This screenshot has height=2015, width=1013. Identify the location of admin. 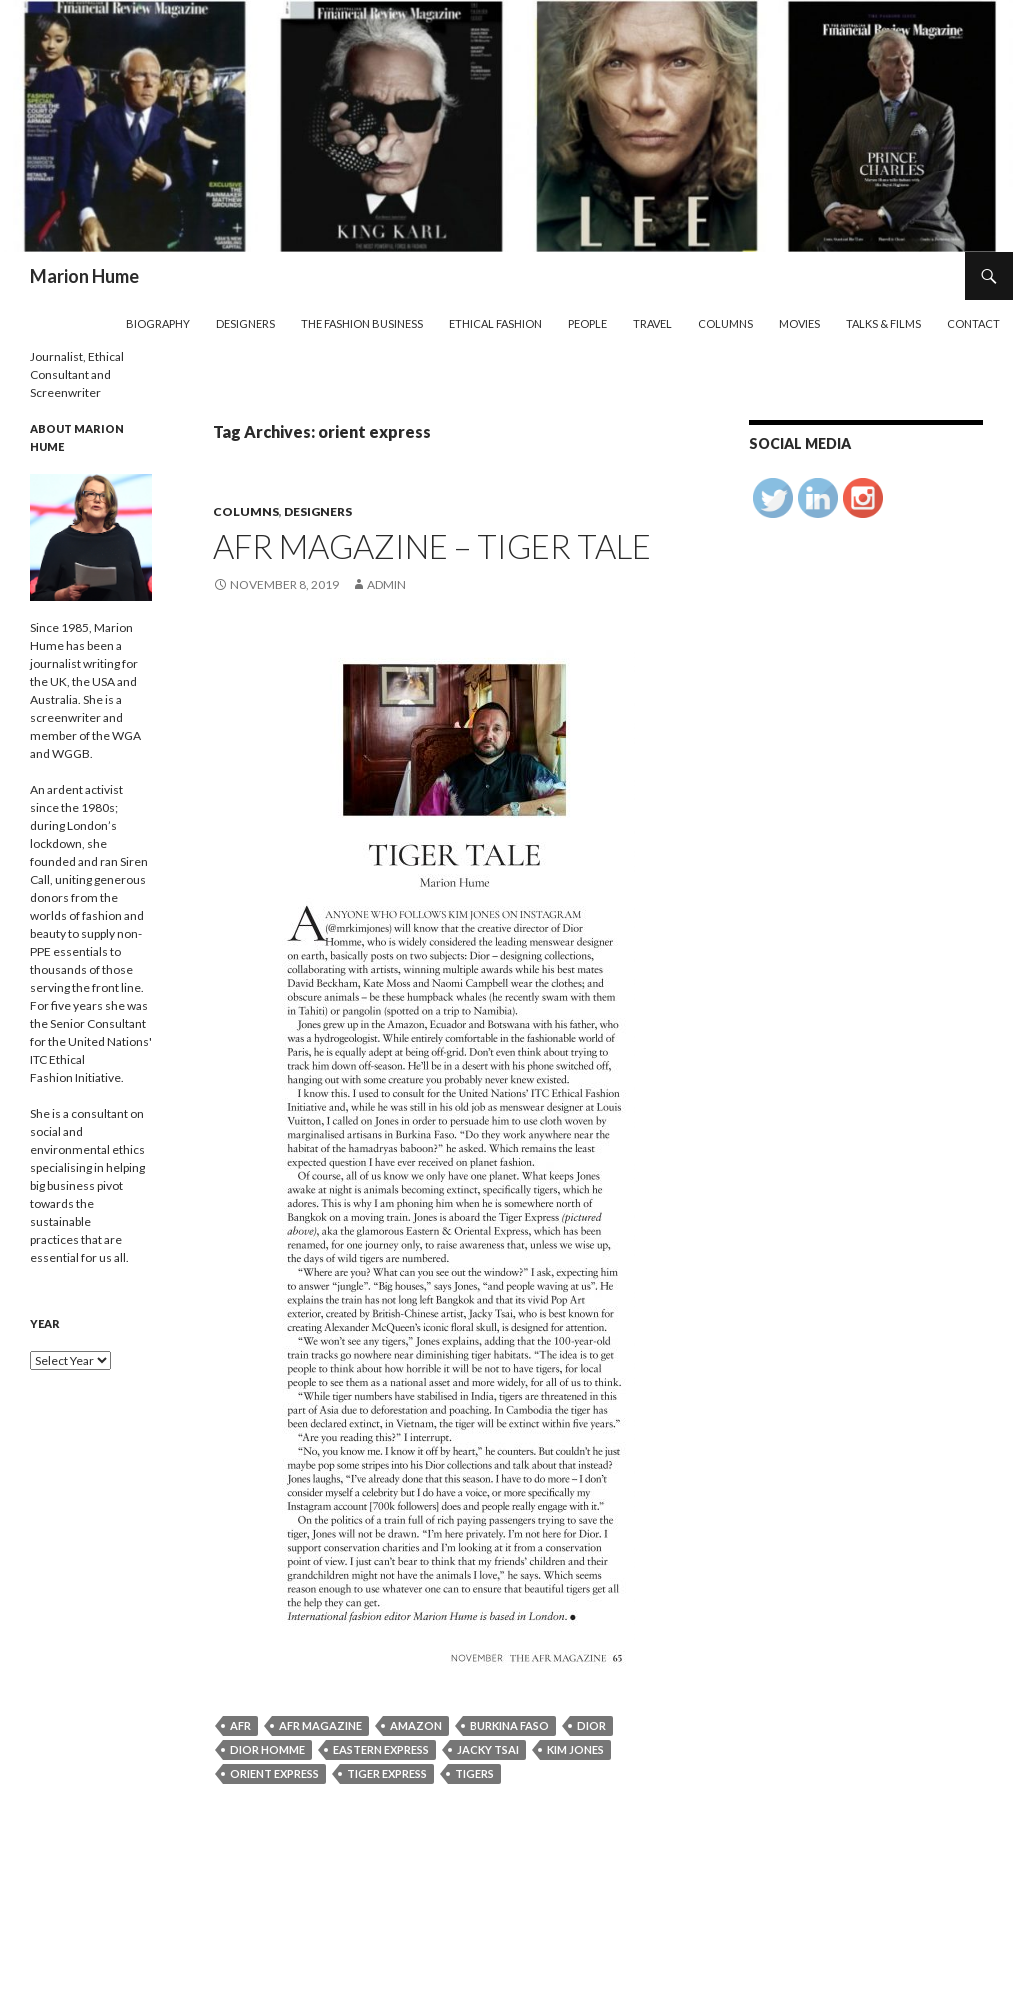
(386, 584).